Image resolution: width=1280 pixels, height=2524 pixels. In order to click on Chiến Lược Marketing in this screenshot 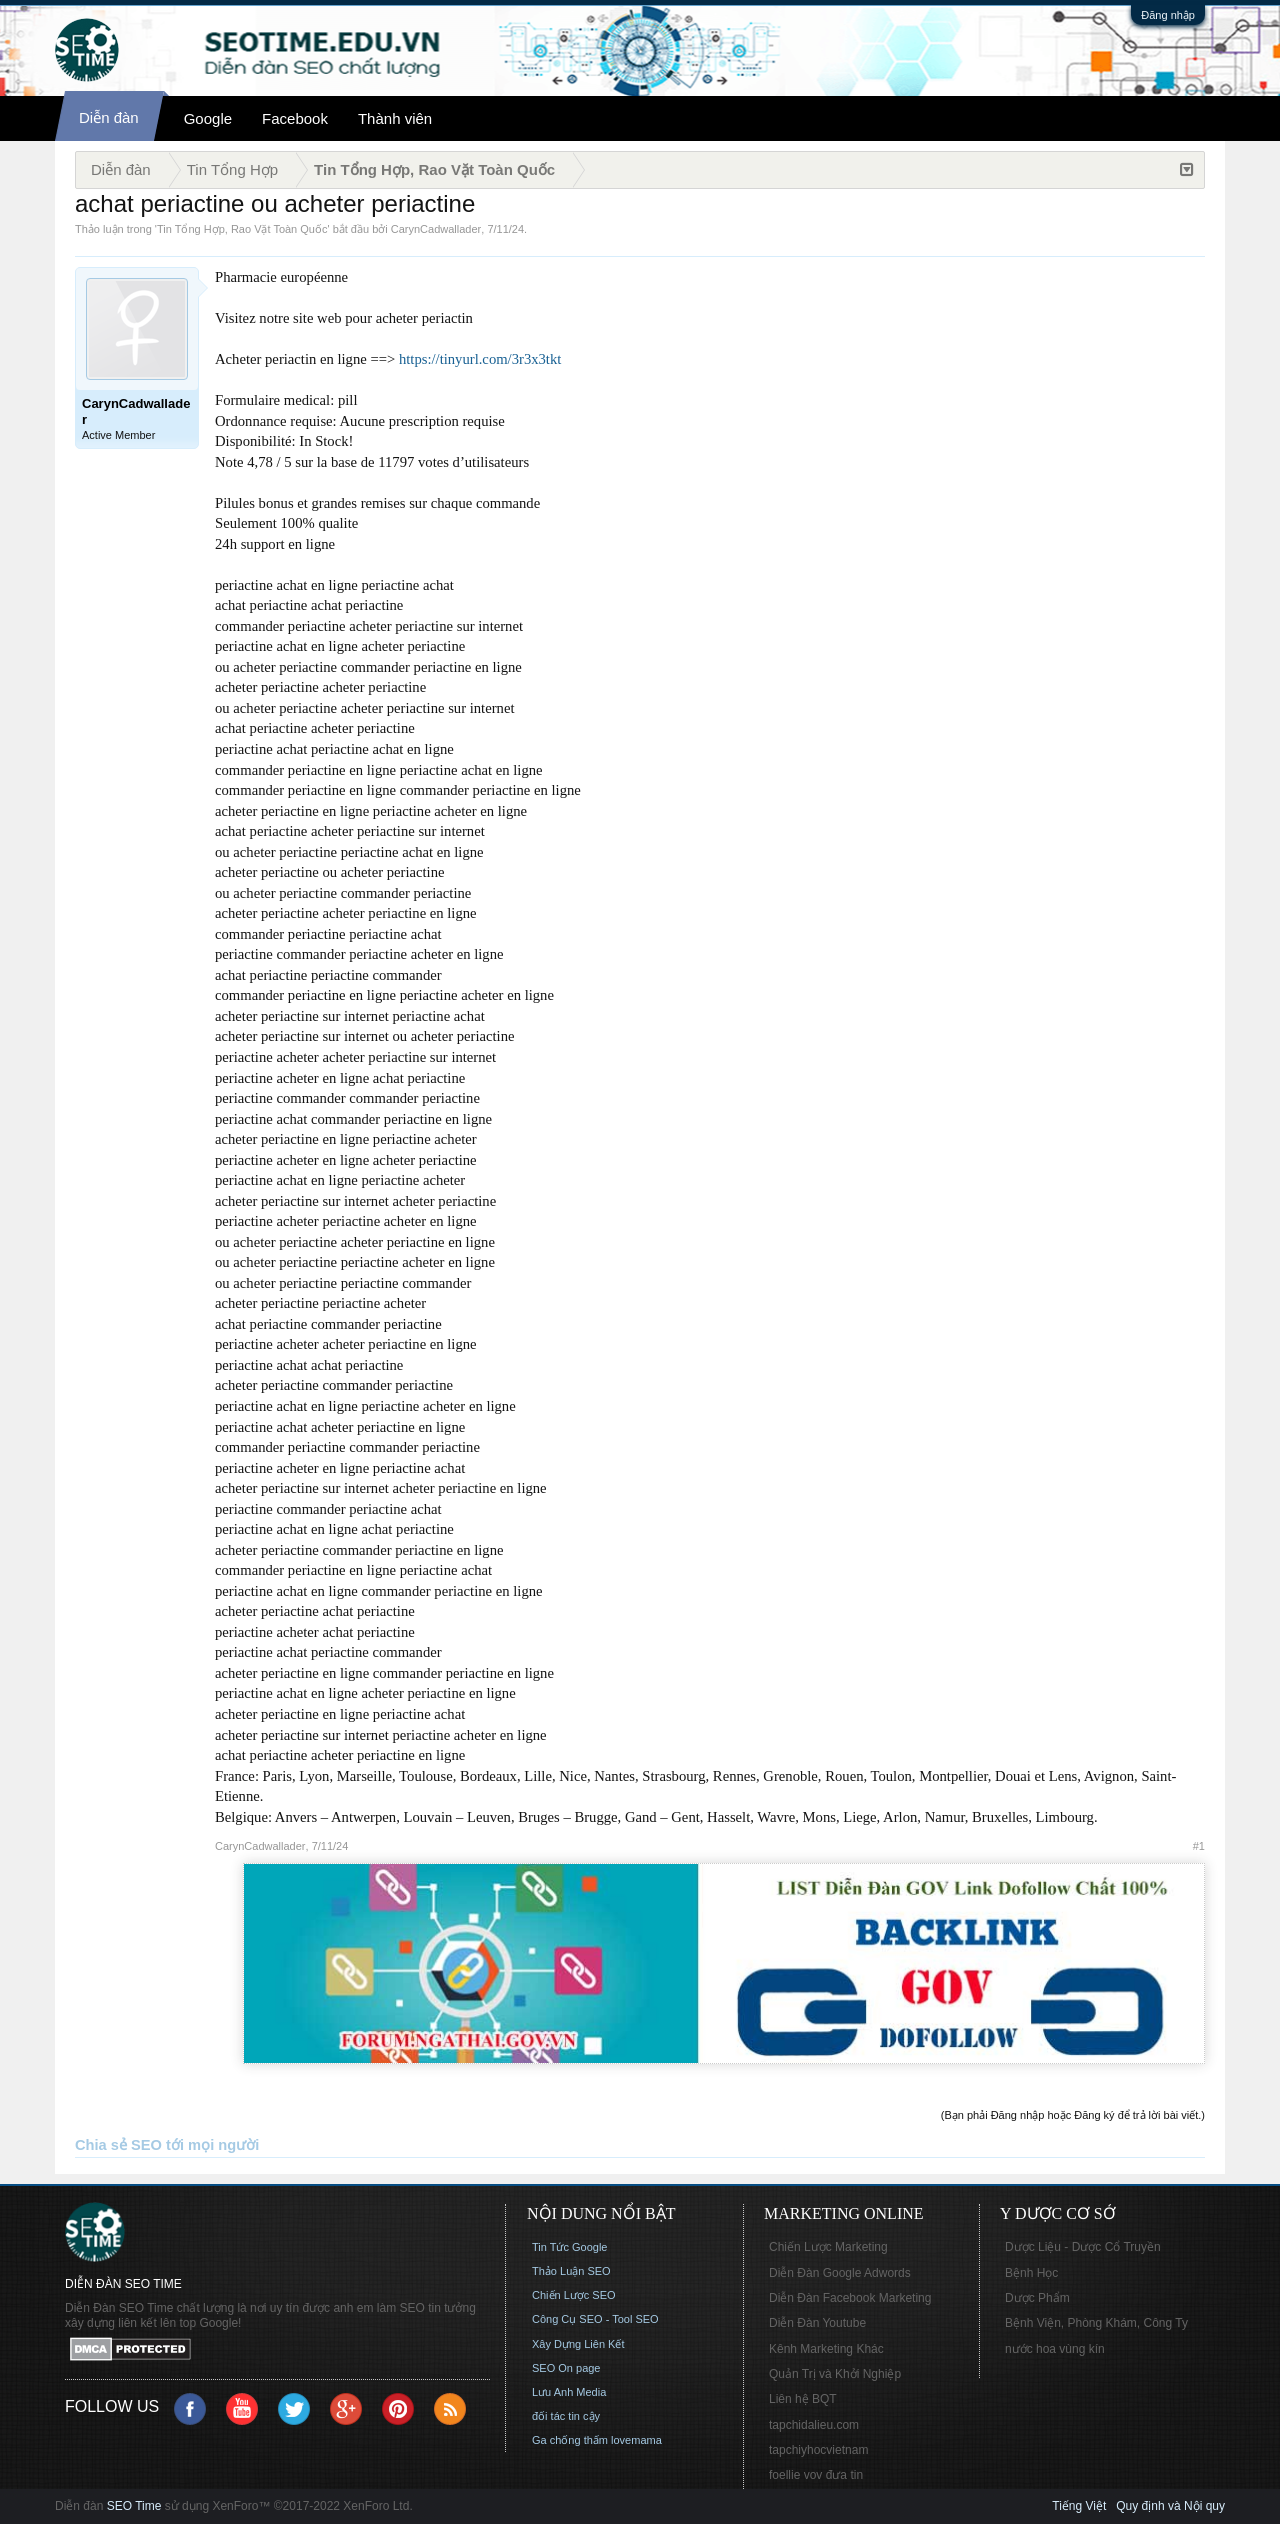, I will do `click(828, 2247)`.